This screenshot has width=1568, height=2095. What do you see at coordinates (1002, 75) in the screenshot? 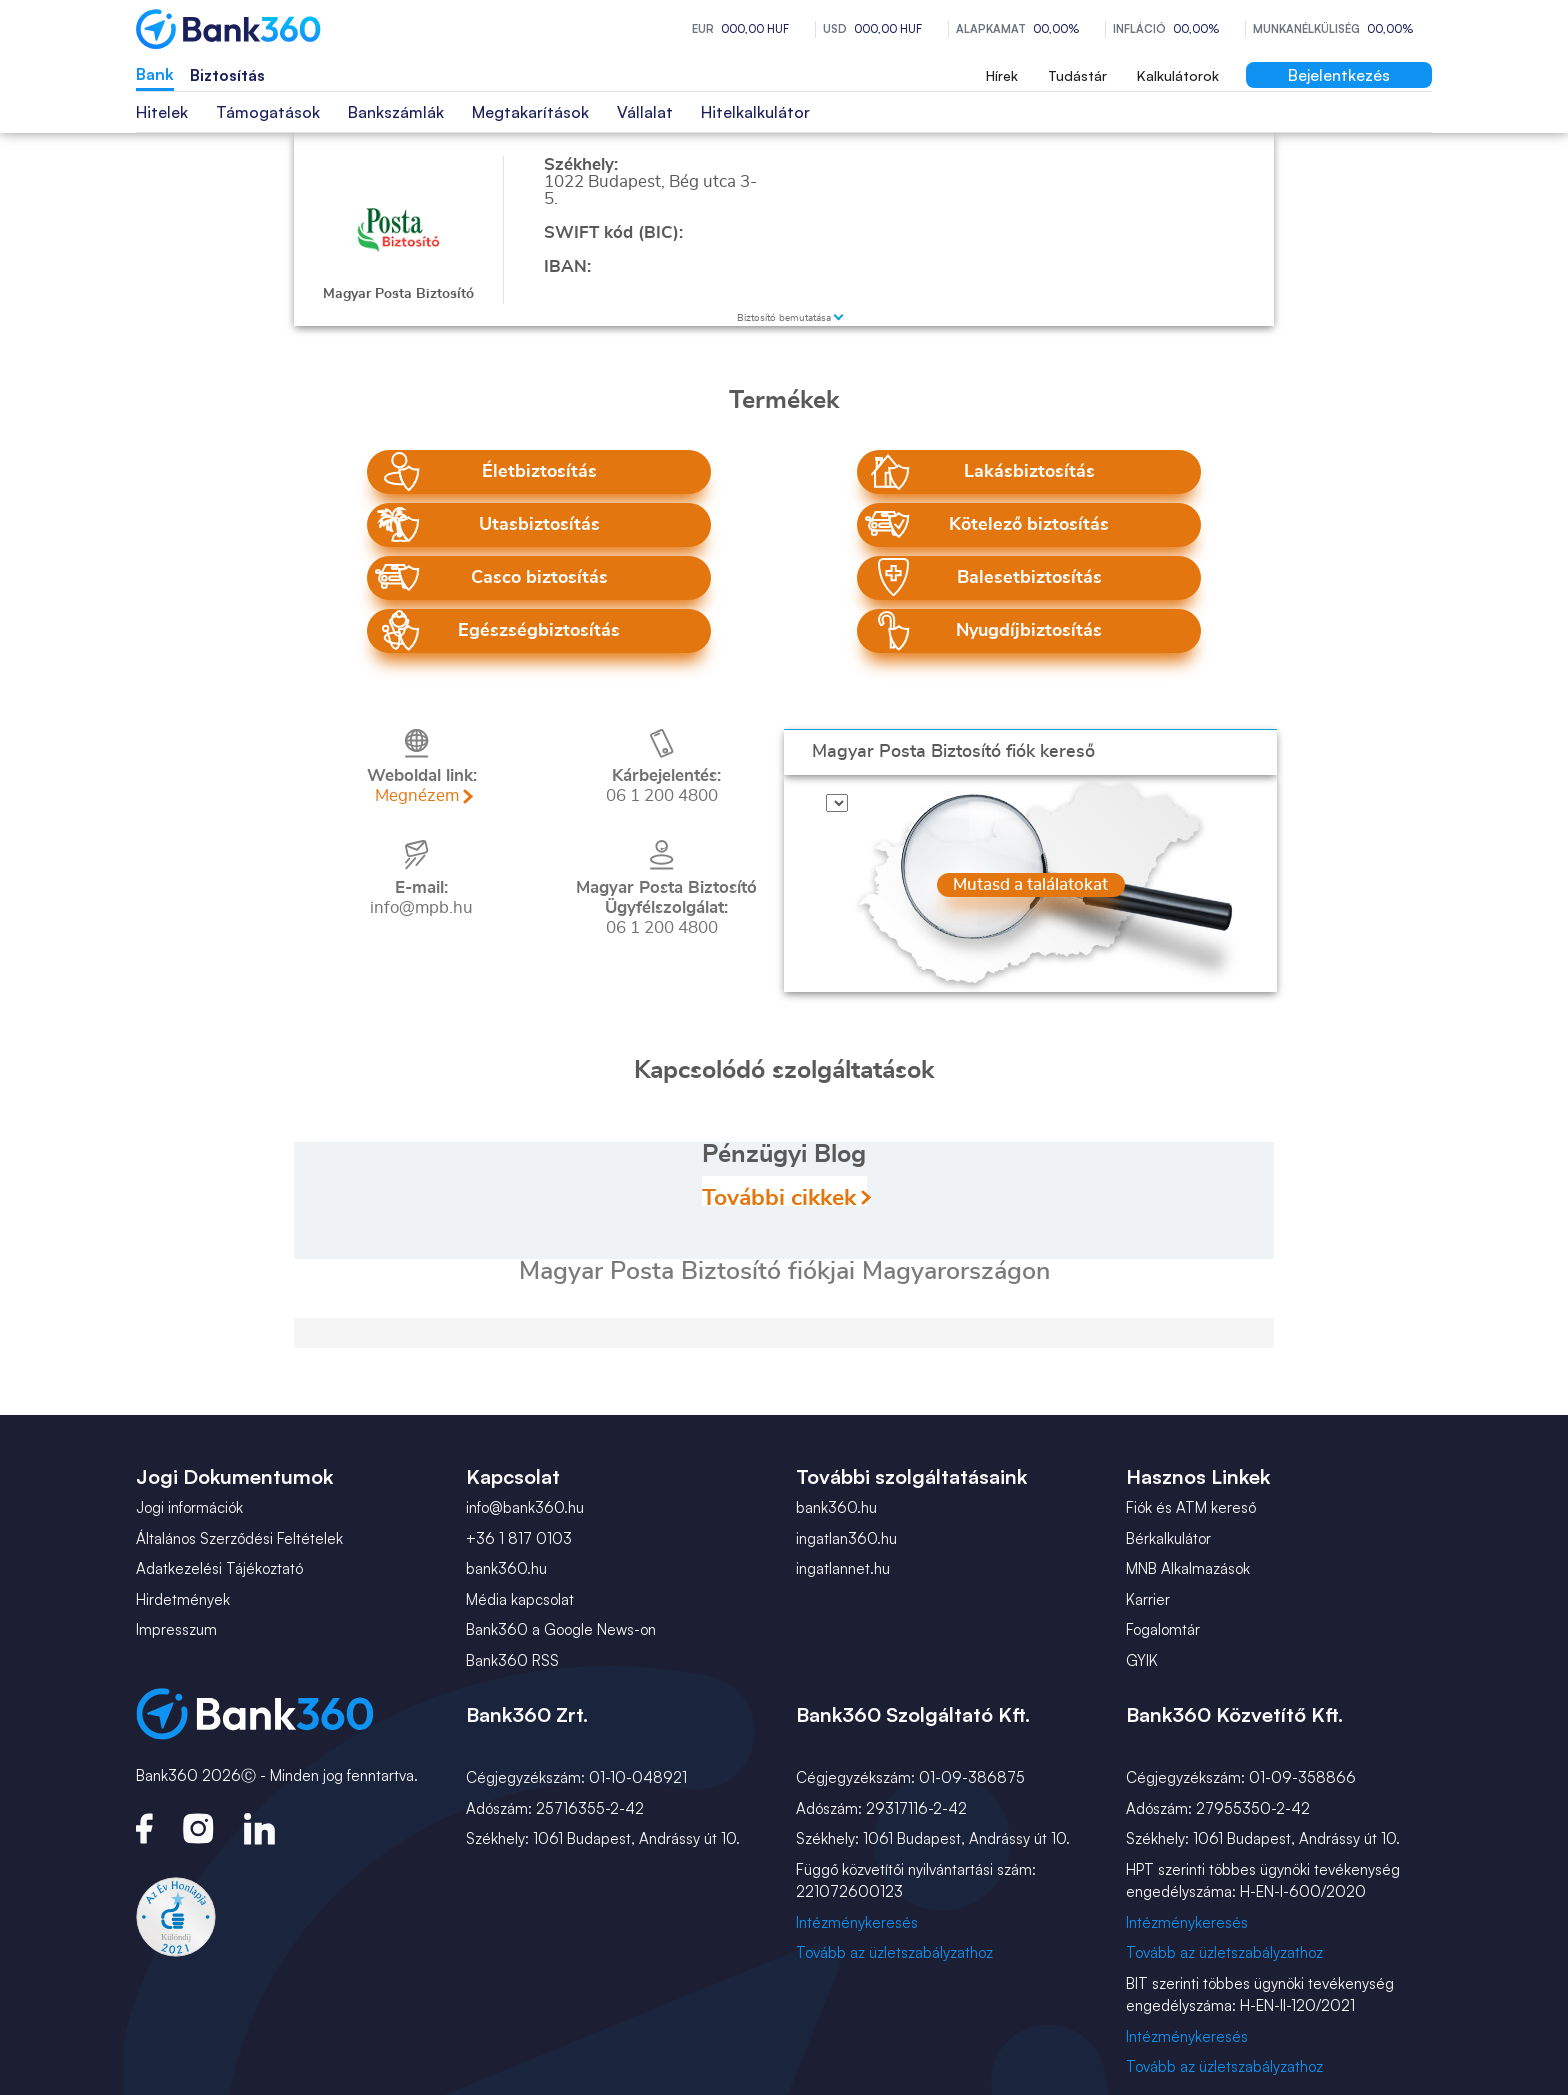
I see `Hírek` at bounding box center [1002, 75].